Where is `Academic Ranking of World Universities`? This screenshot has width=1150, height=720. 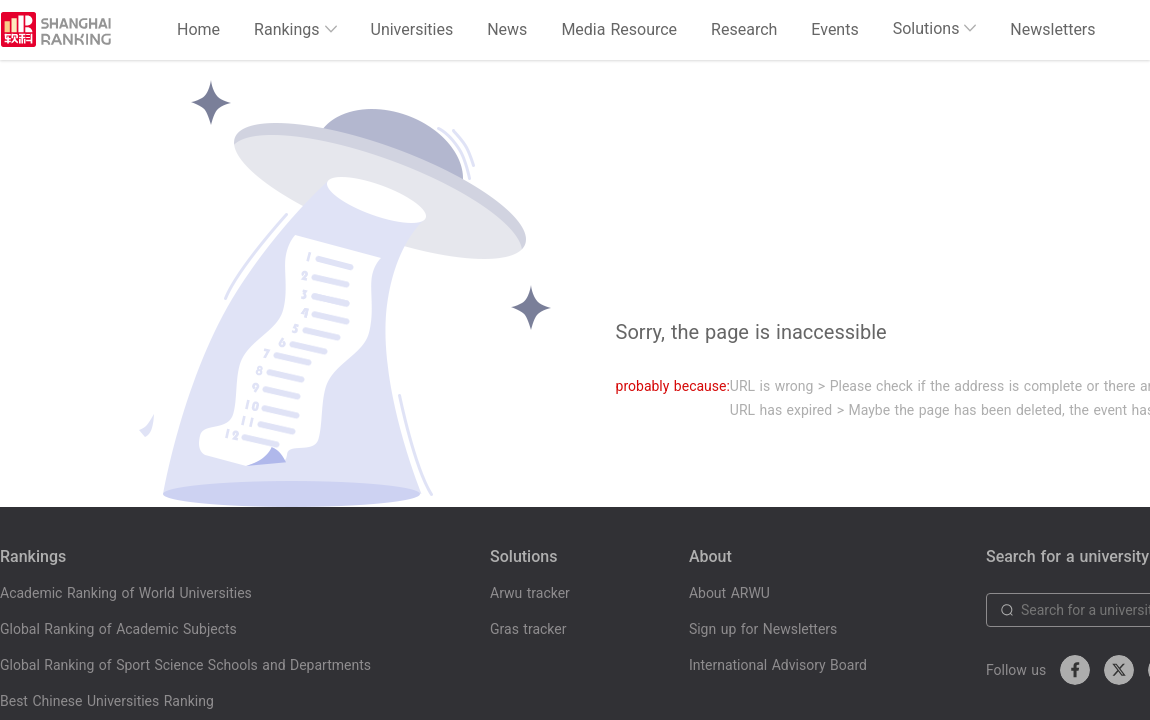
Academic Ranking of World Universities is located at coordinates (126, 593).